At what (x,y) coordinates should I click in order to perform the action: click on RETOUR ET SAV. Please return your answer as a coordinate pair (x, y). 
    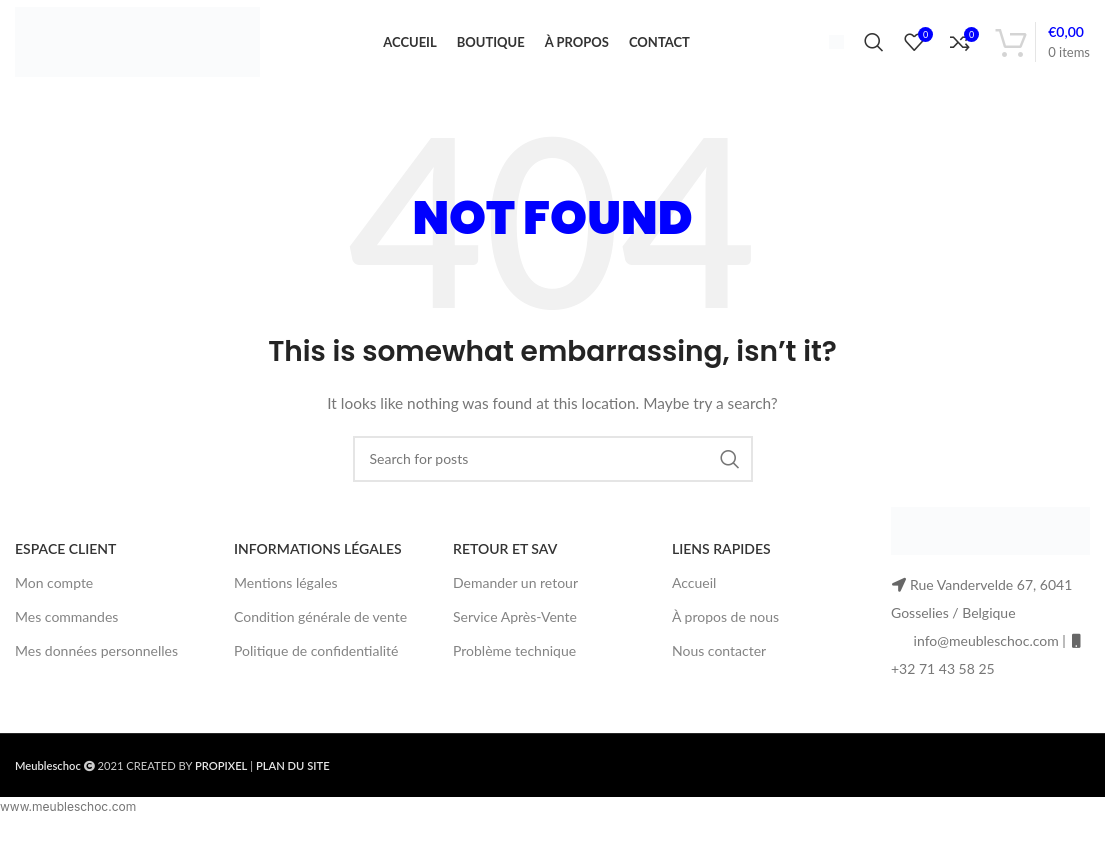
    Looking at the image, I should click on (505, 569).